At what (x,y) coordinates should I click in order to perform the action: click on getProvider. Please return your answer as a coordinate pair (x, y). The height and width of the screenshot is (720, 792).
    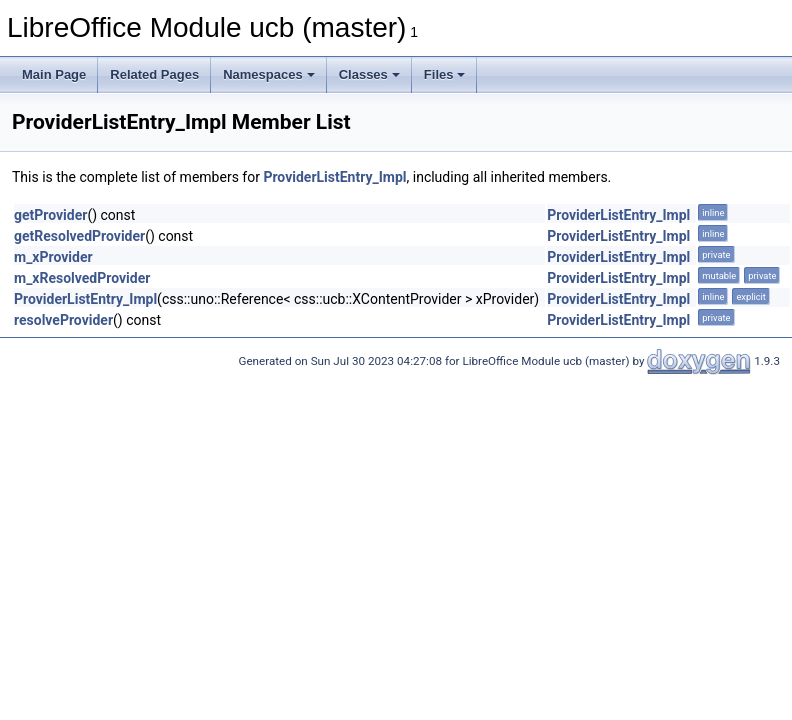
    Looking at the image, I should click on (50, 215).